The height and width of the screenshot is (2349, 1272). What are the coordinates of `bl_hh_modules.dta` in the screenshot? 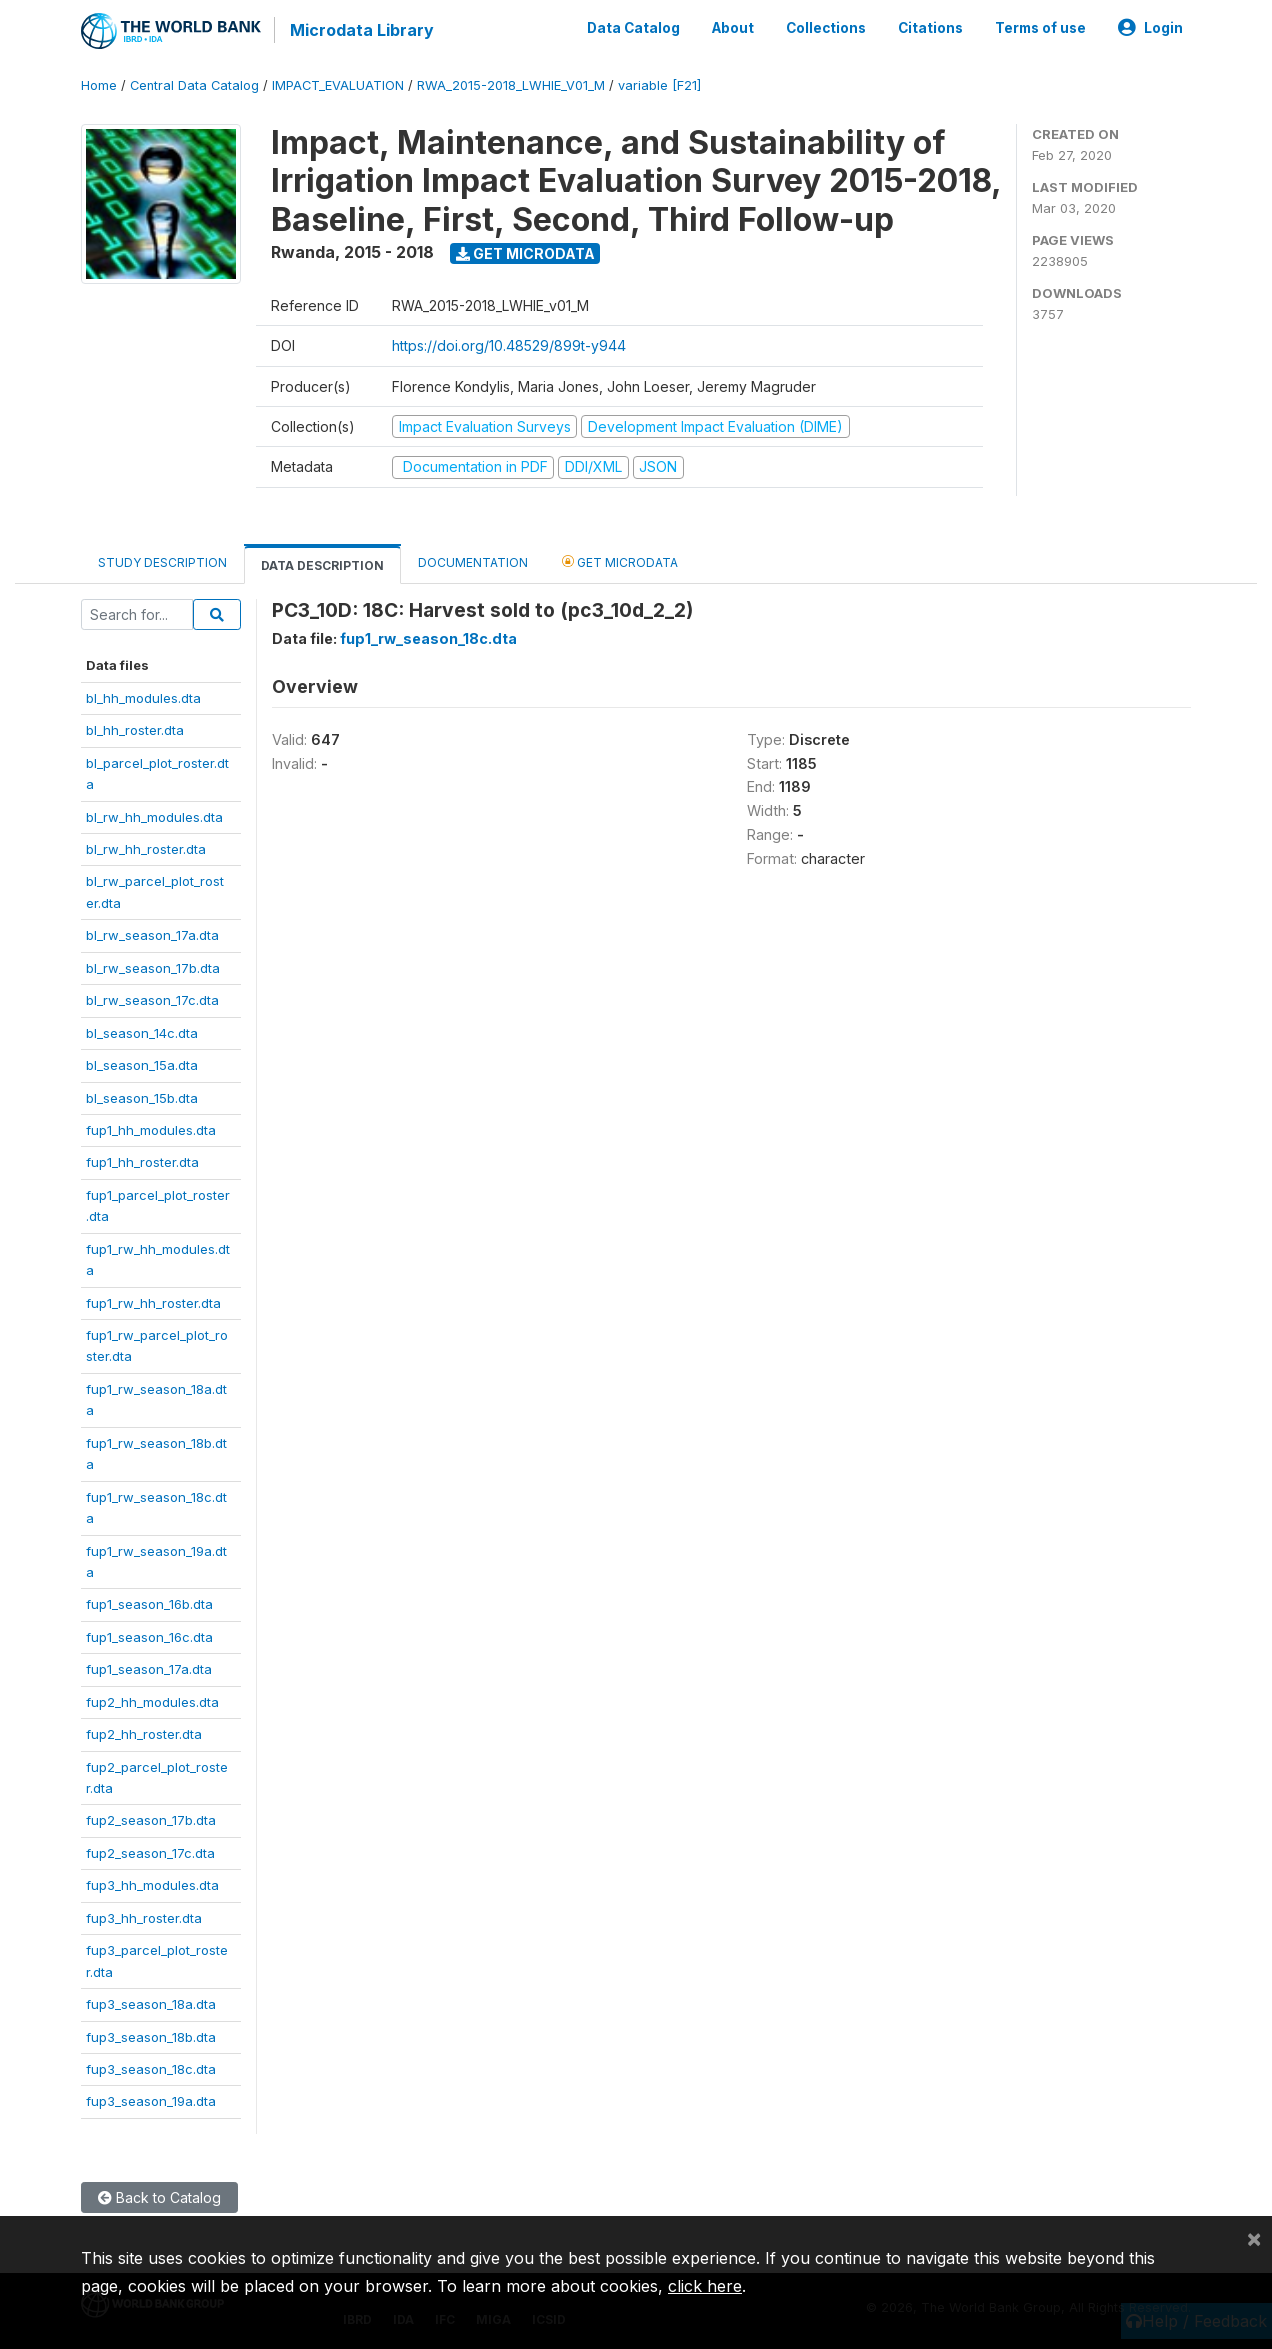 It's located at (143, 697).